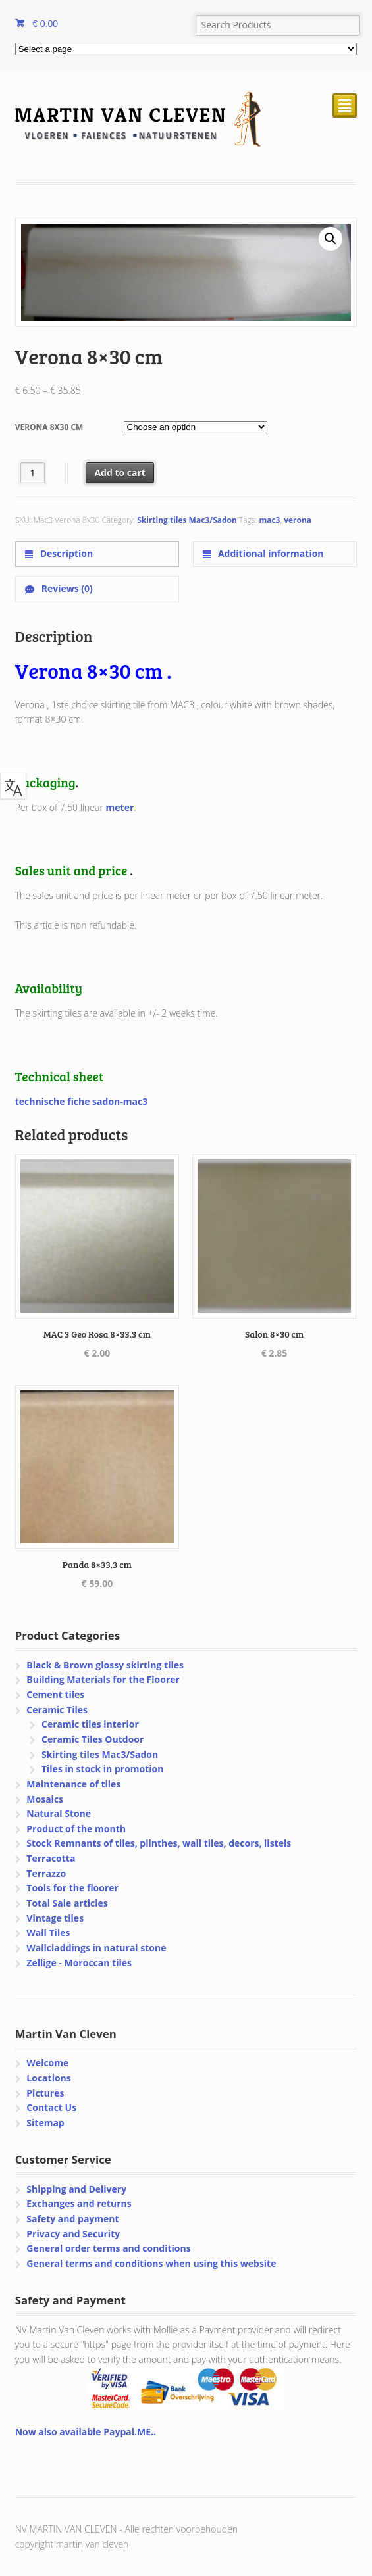 This screenshot has height=2576, width=372. Describe the element at coordinates (92, 1739) in the screenshot. I see `Ceramic Tiles Outdoor` at that location.